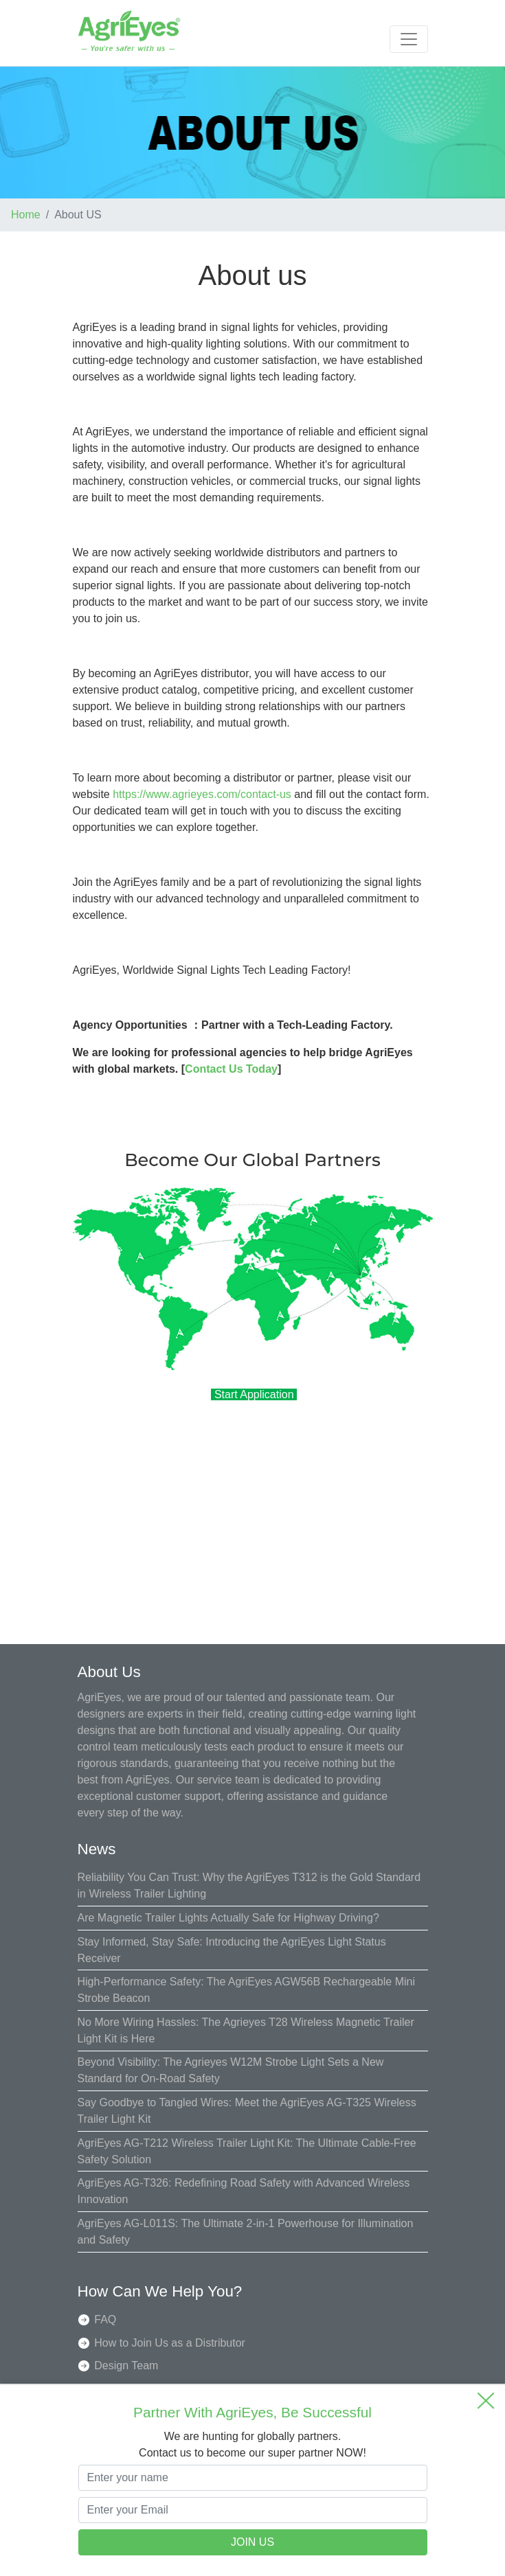 The image size is (505, 2576). What do you see at coordinates (247, 1990) in the screenshot?
I see `High-Performance Safety: The AgriEyes AGW56B Rechargeable Mini Strobe Beacon` at bounding box center [247, 1990].